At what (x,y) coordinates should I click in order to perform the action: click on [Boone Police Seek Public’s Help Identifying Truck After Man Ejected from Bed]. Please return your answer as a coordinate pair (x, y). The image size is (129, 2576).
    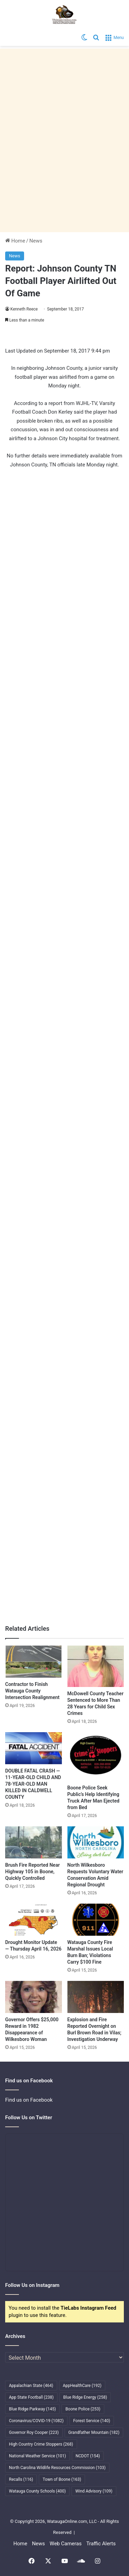
    Looking at the image, I should click on (95, 1756).